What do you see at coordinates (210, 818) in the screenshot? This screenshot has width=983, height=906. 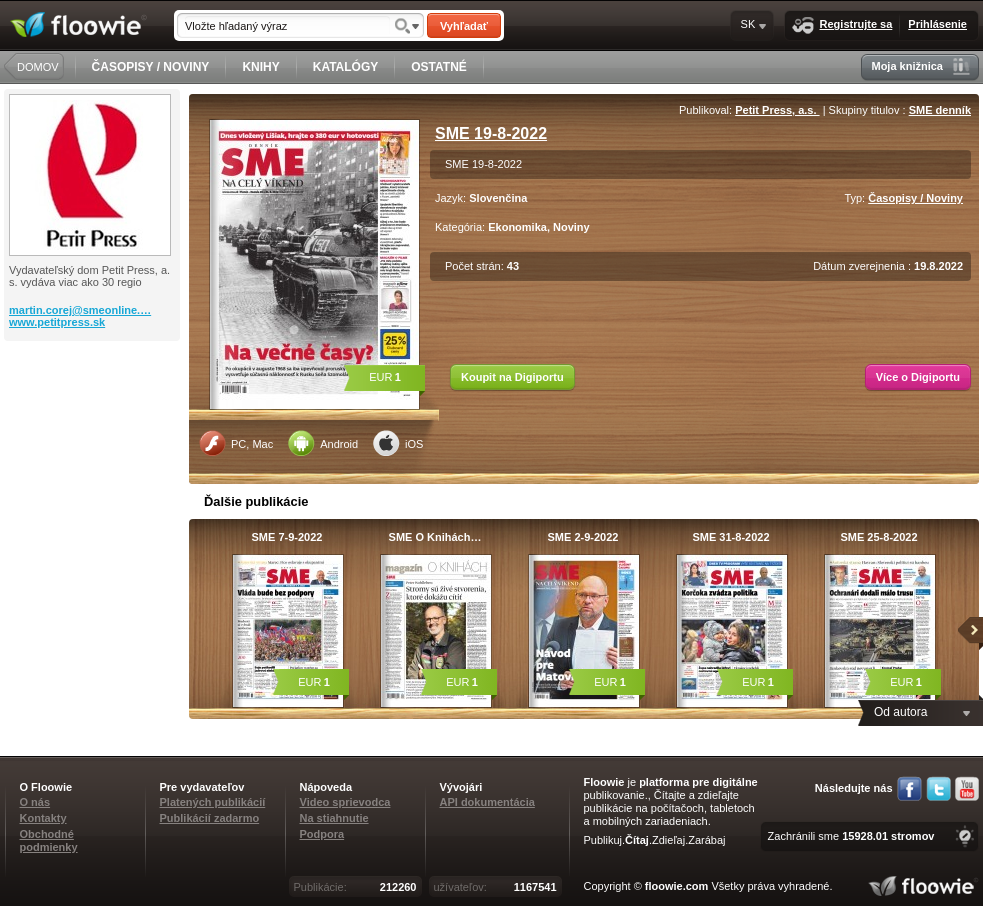 I see `Publikácií zadarmo` at bounding box center [210, 818].